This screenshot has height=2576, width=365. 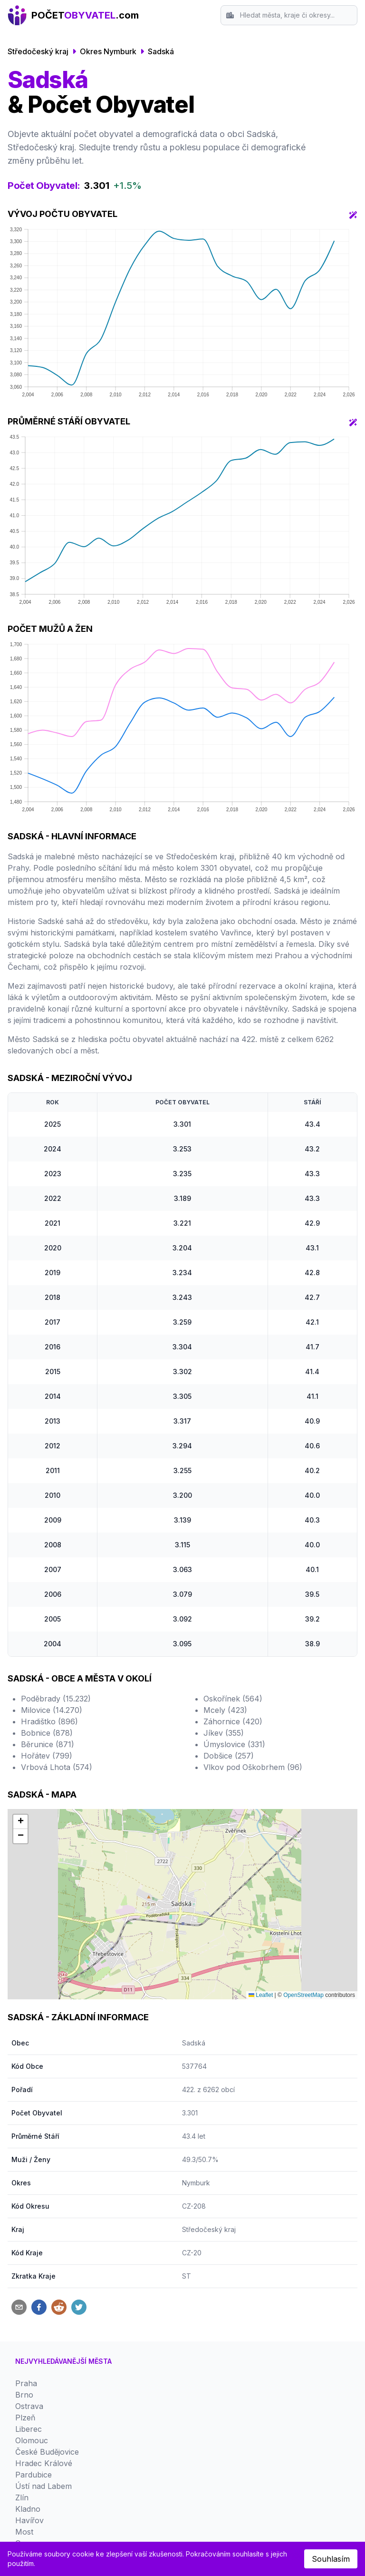 What do you see at coordinates (22, 2497) in the screenshot?
I see `Zlín` at bounding box center [22, 2497].